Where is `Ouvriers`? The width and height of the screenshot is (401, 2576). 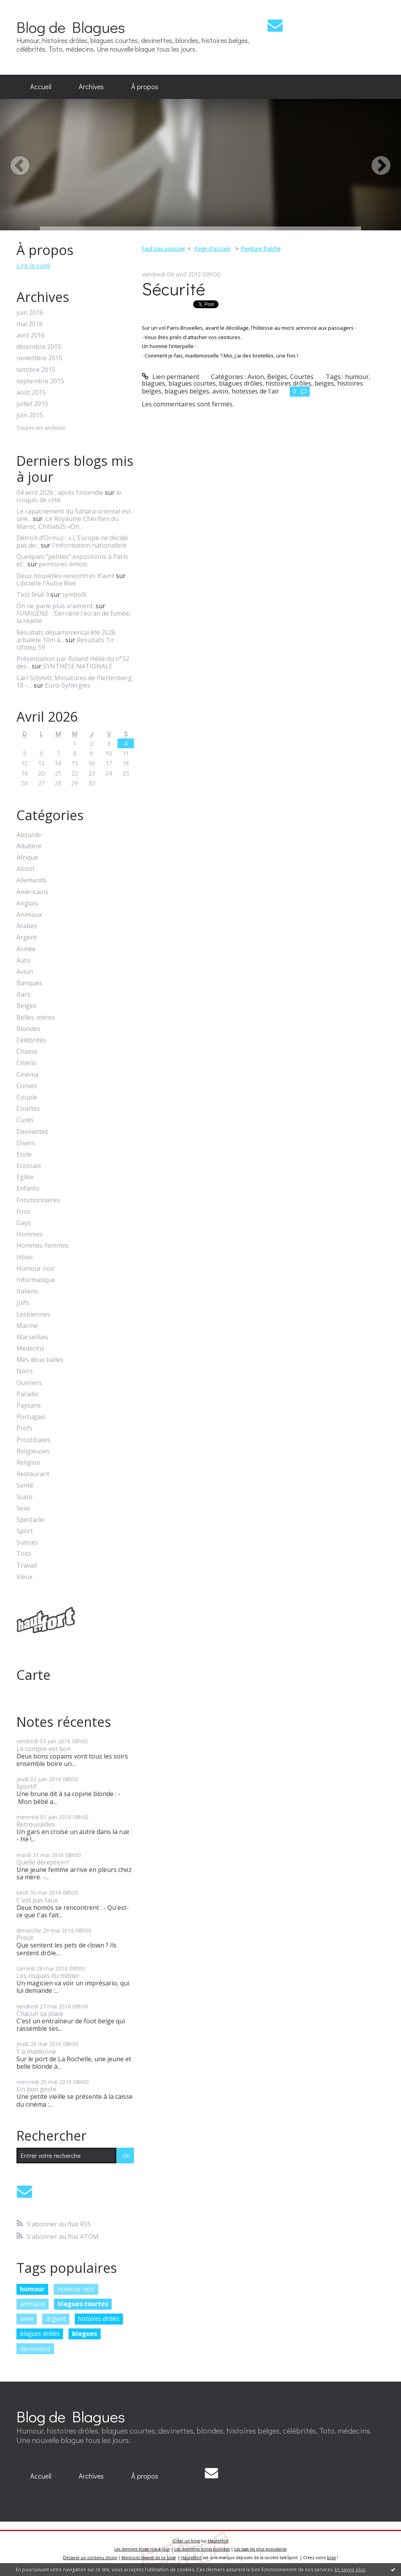
Ouvriers is located at coordinates (29, 1383).